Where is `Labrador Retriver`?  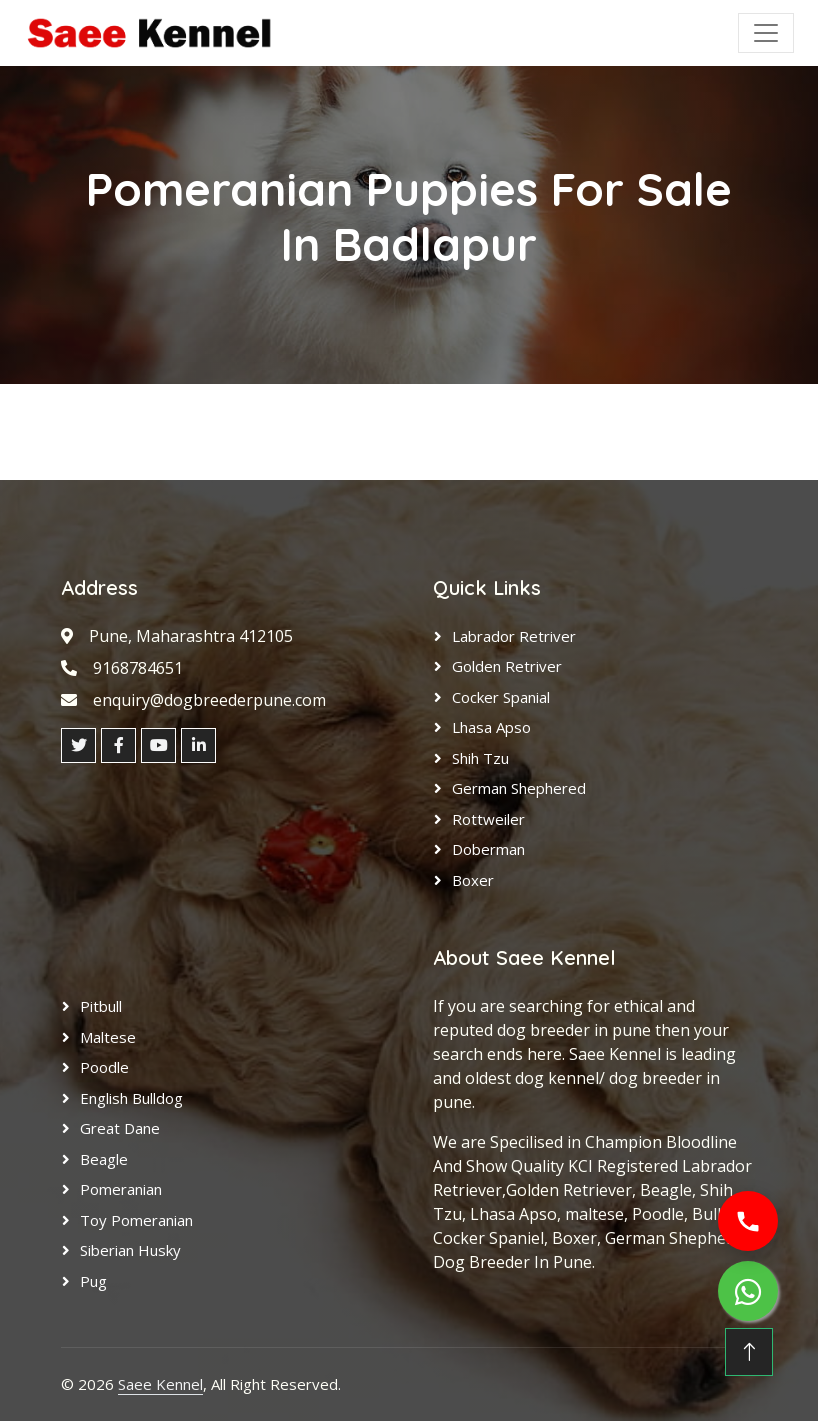
Labrador Retriver is located at coordinates (514, 636).